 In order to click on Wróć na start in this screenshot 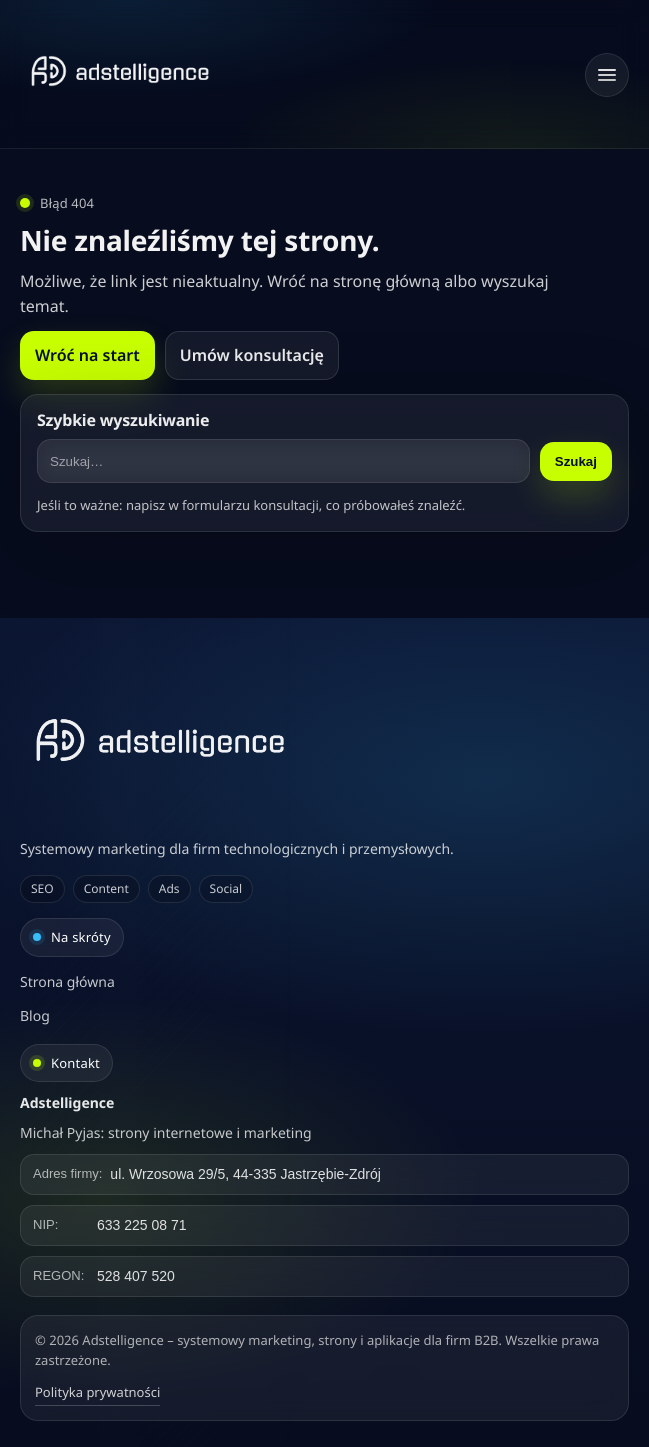, I will do `click(87, 355)`.